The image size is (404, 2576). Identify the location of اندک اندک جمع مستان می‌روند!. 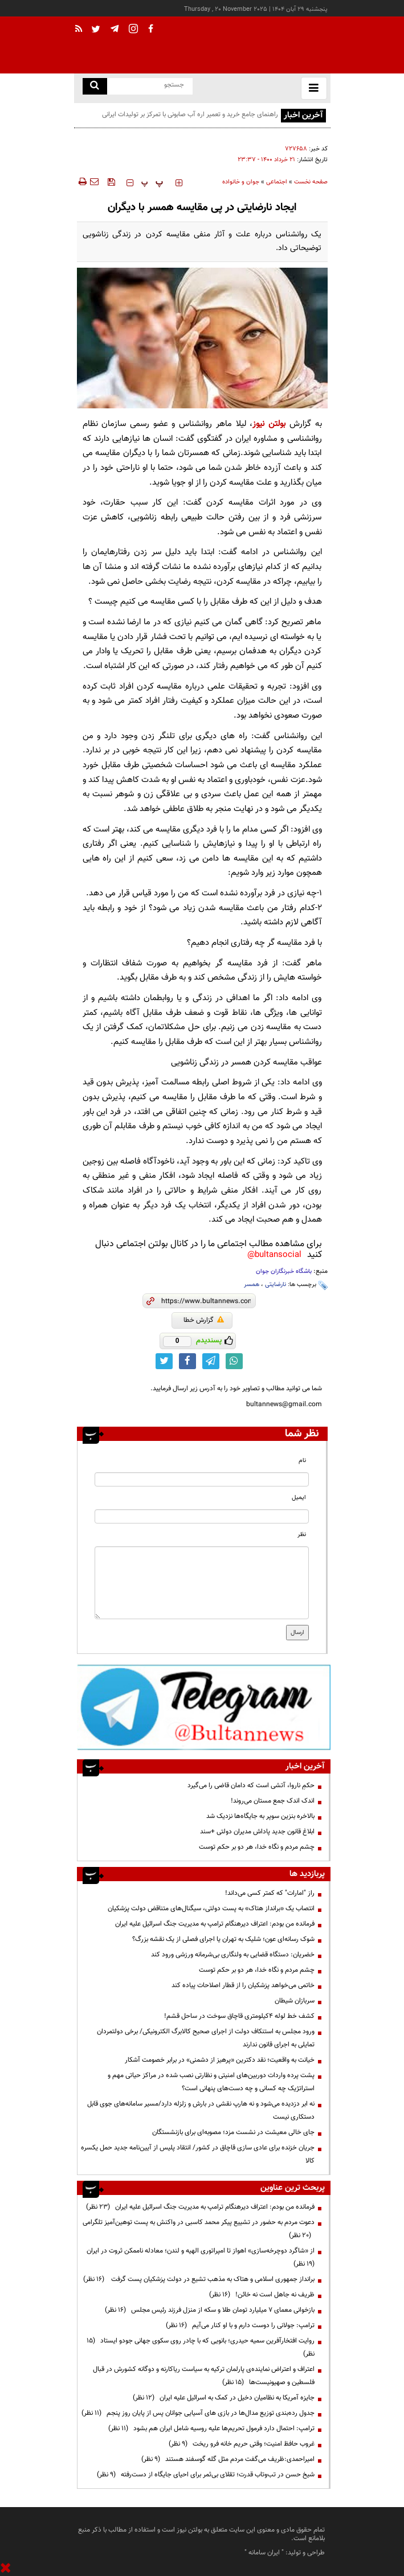
(273, 1801).